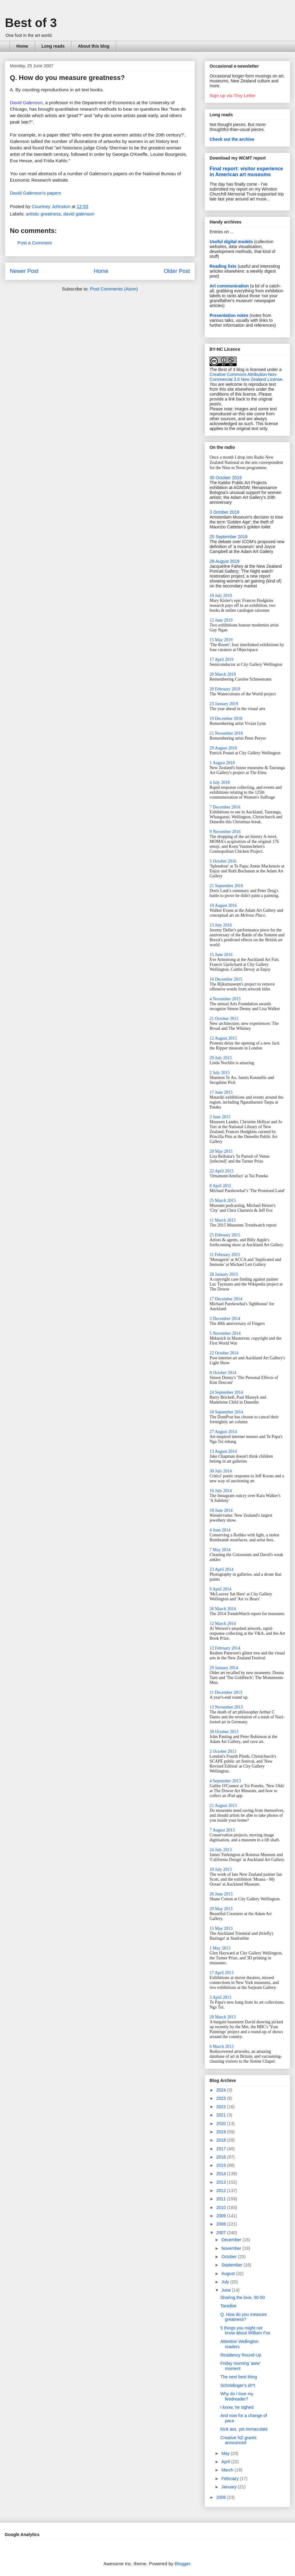 The width and height of the screenshot is (295, 2576). Describe the element at coordinates (221, 1151) in the screenshot. I see `20 May 2015` at that location.